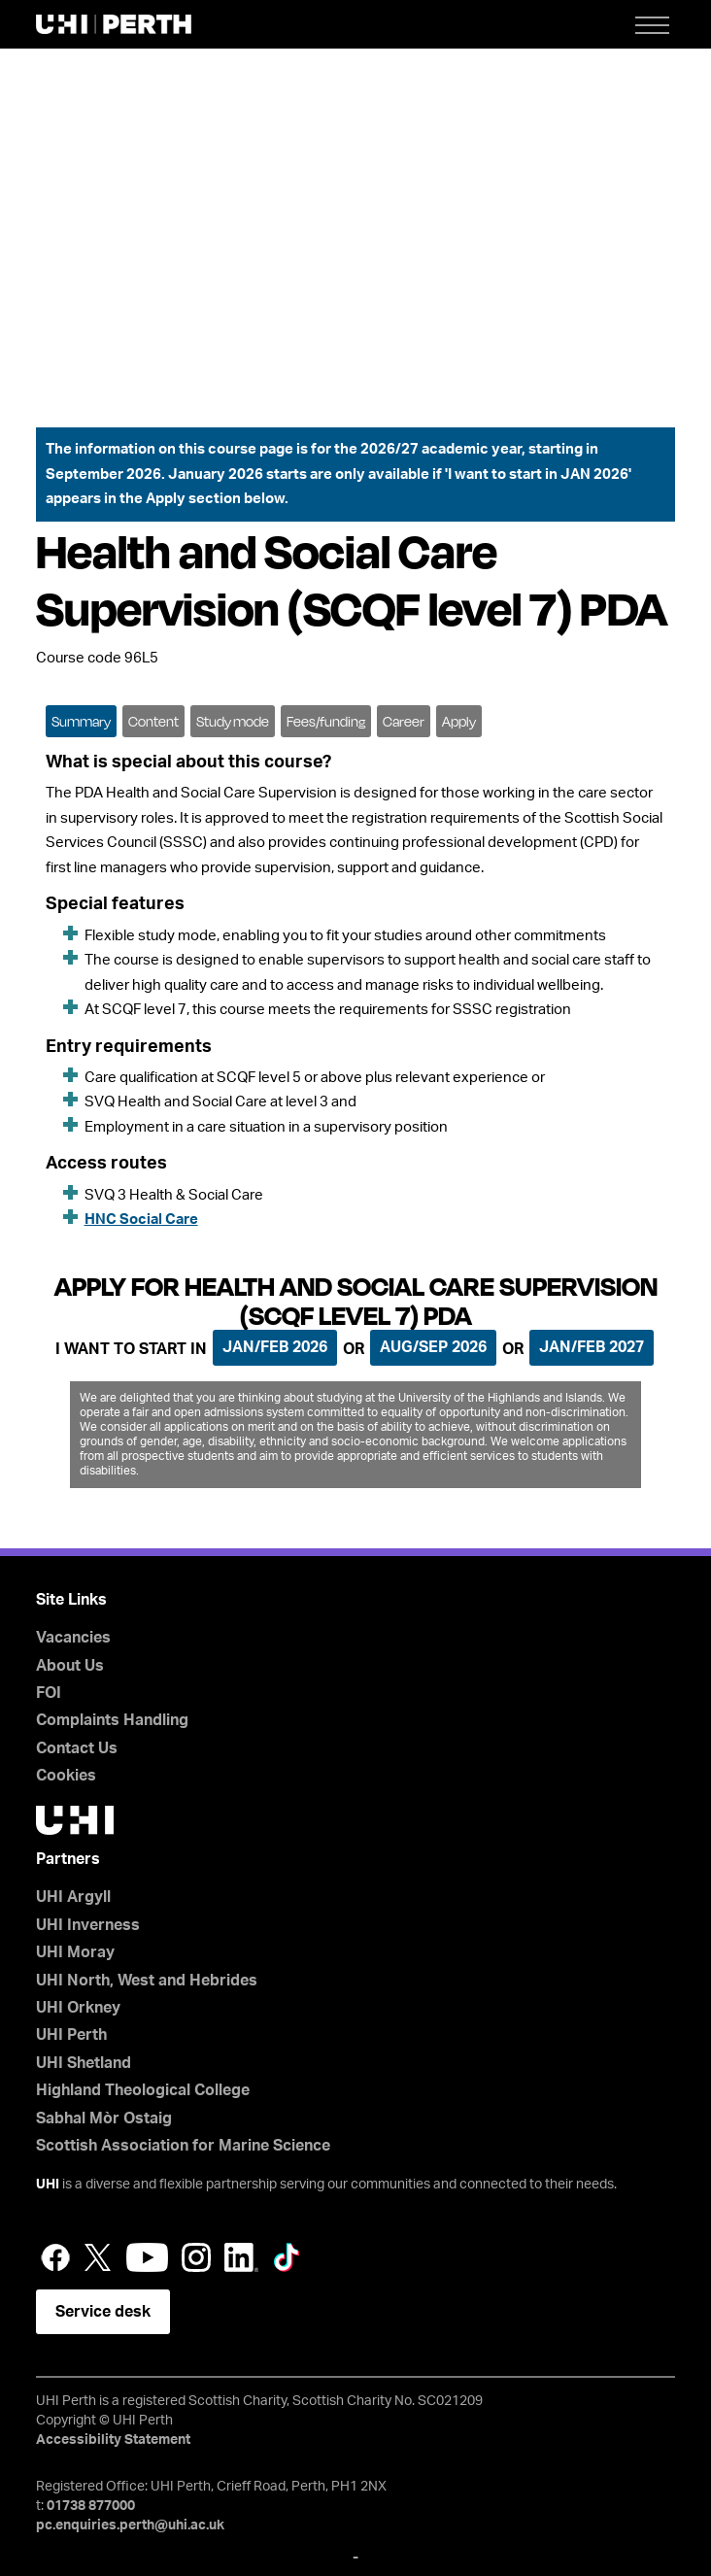 Image resolution: width=711 pixels, height=2576 pixels. I want to click on [tab], so click(81, 719).